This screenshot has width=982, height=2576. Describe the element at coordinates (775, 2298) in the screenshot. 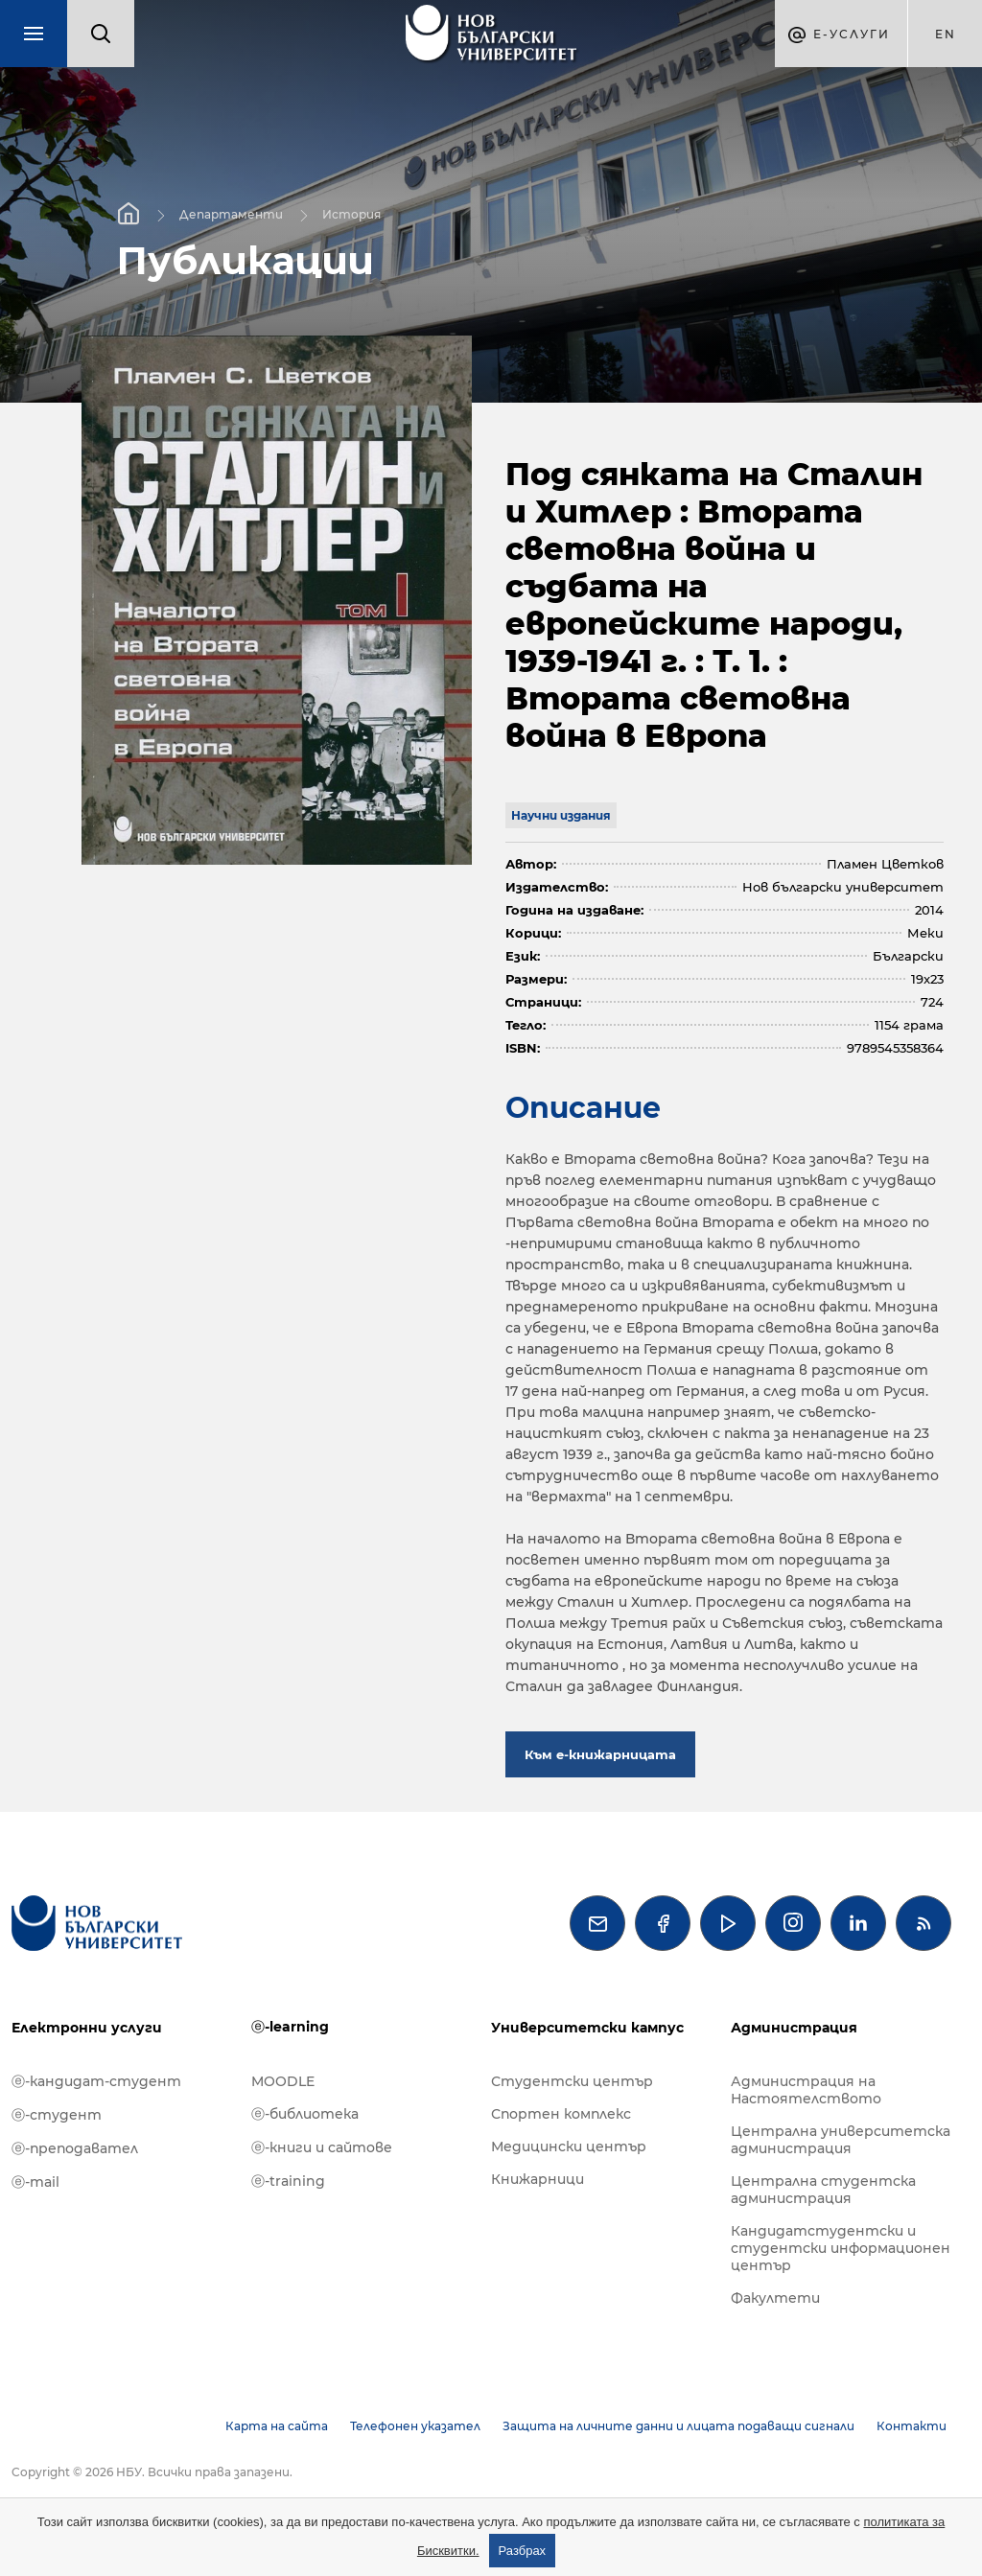

I see `Факултети` at that location.